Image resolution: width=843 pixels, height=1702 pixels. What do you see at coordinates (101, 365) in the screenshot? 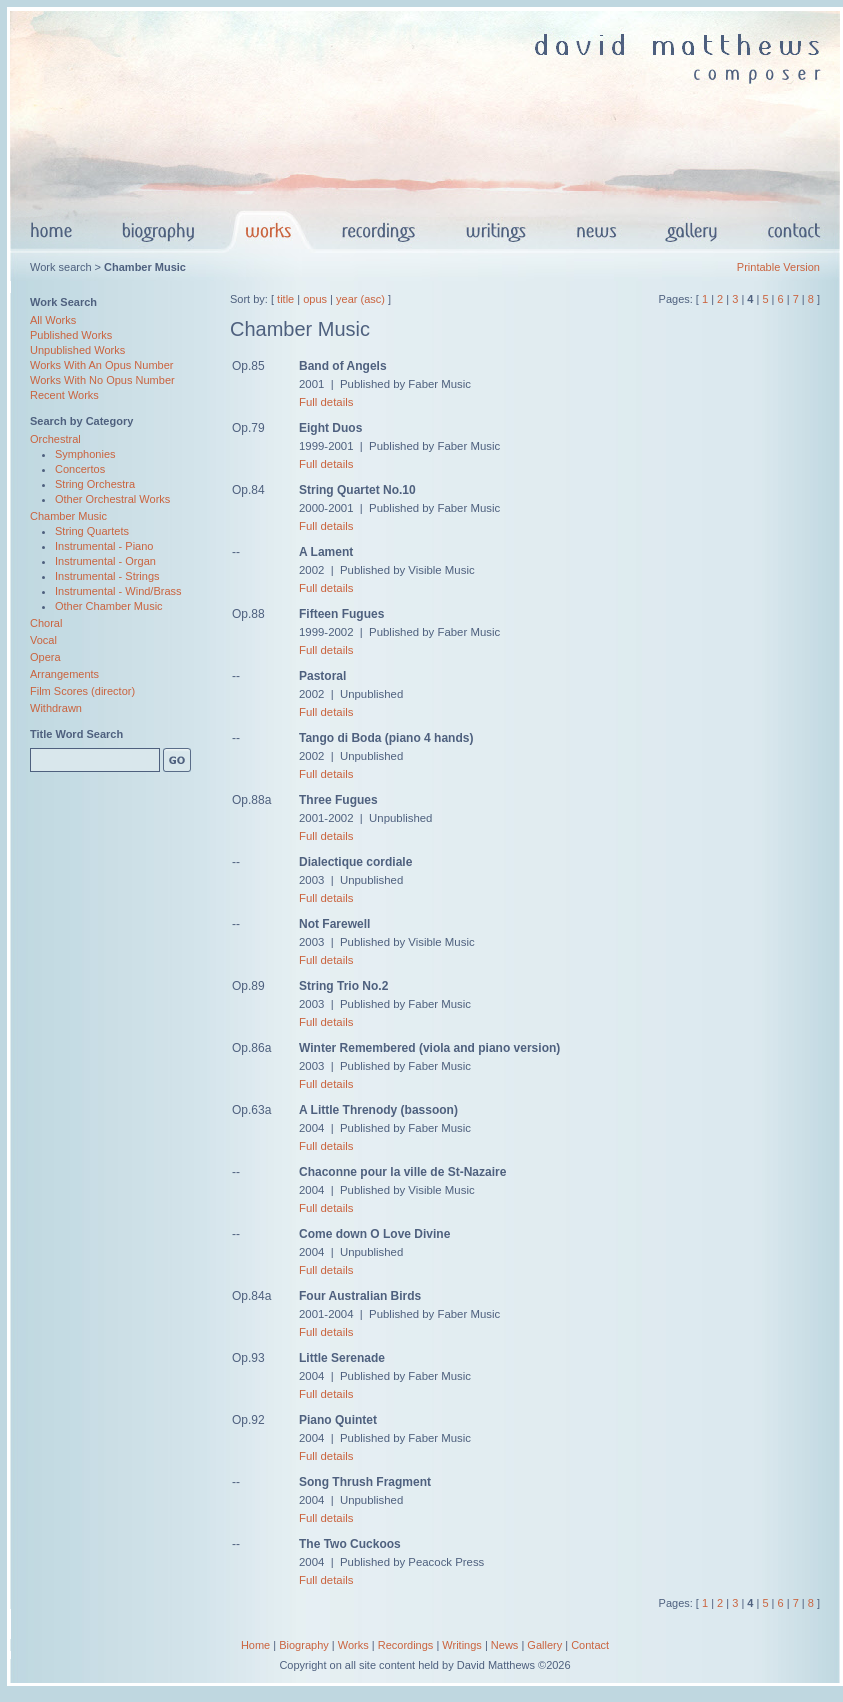
I see `Works With An Opus Number` at bounding box center [101, 365].